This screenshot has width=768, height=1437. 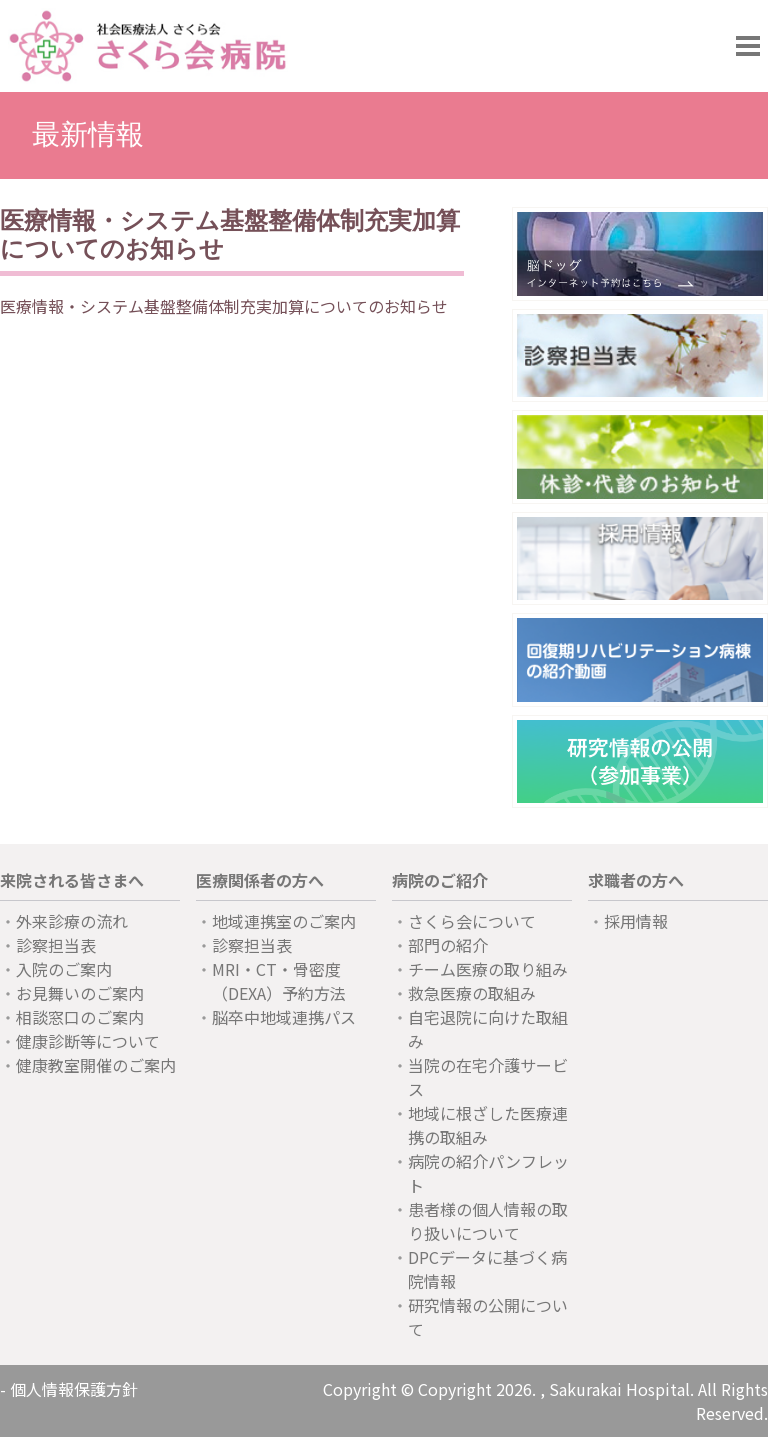 What do you see at coordinates (284, 1017) in the screenshot?
I see `脳卒中地域連携パス` at bounding box center [284, 1017].